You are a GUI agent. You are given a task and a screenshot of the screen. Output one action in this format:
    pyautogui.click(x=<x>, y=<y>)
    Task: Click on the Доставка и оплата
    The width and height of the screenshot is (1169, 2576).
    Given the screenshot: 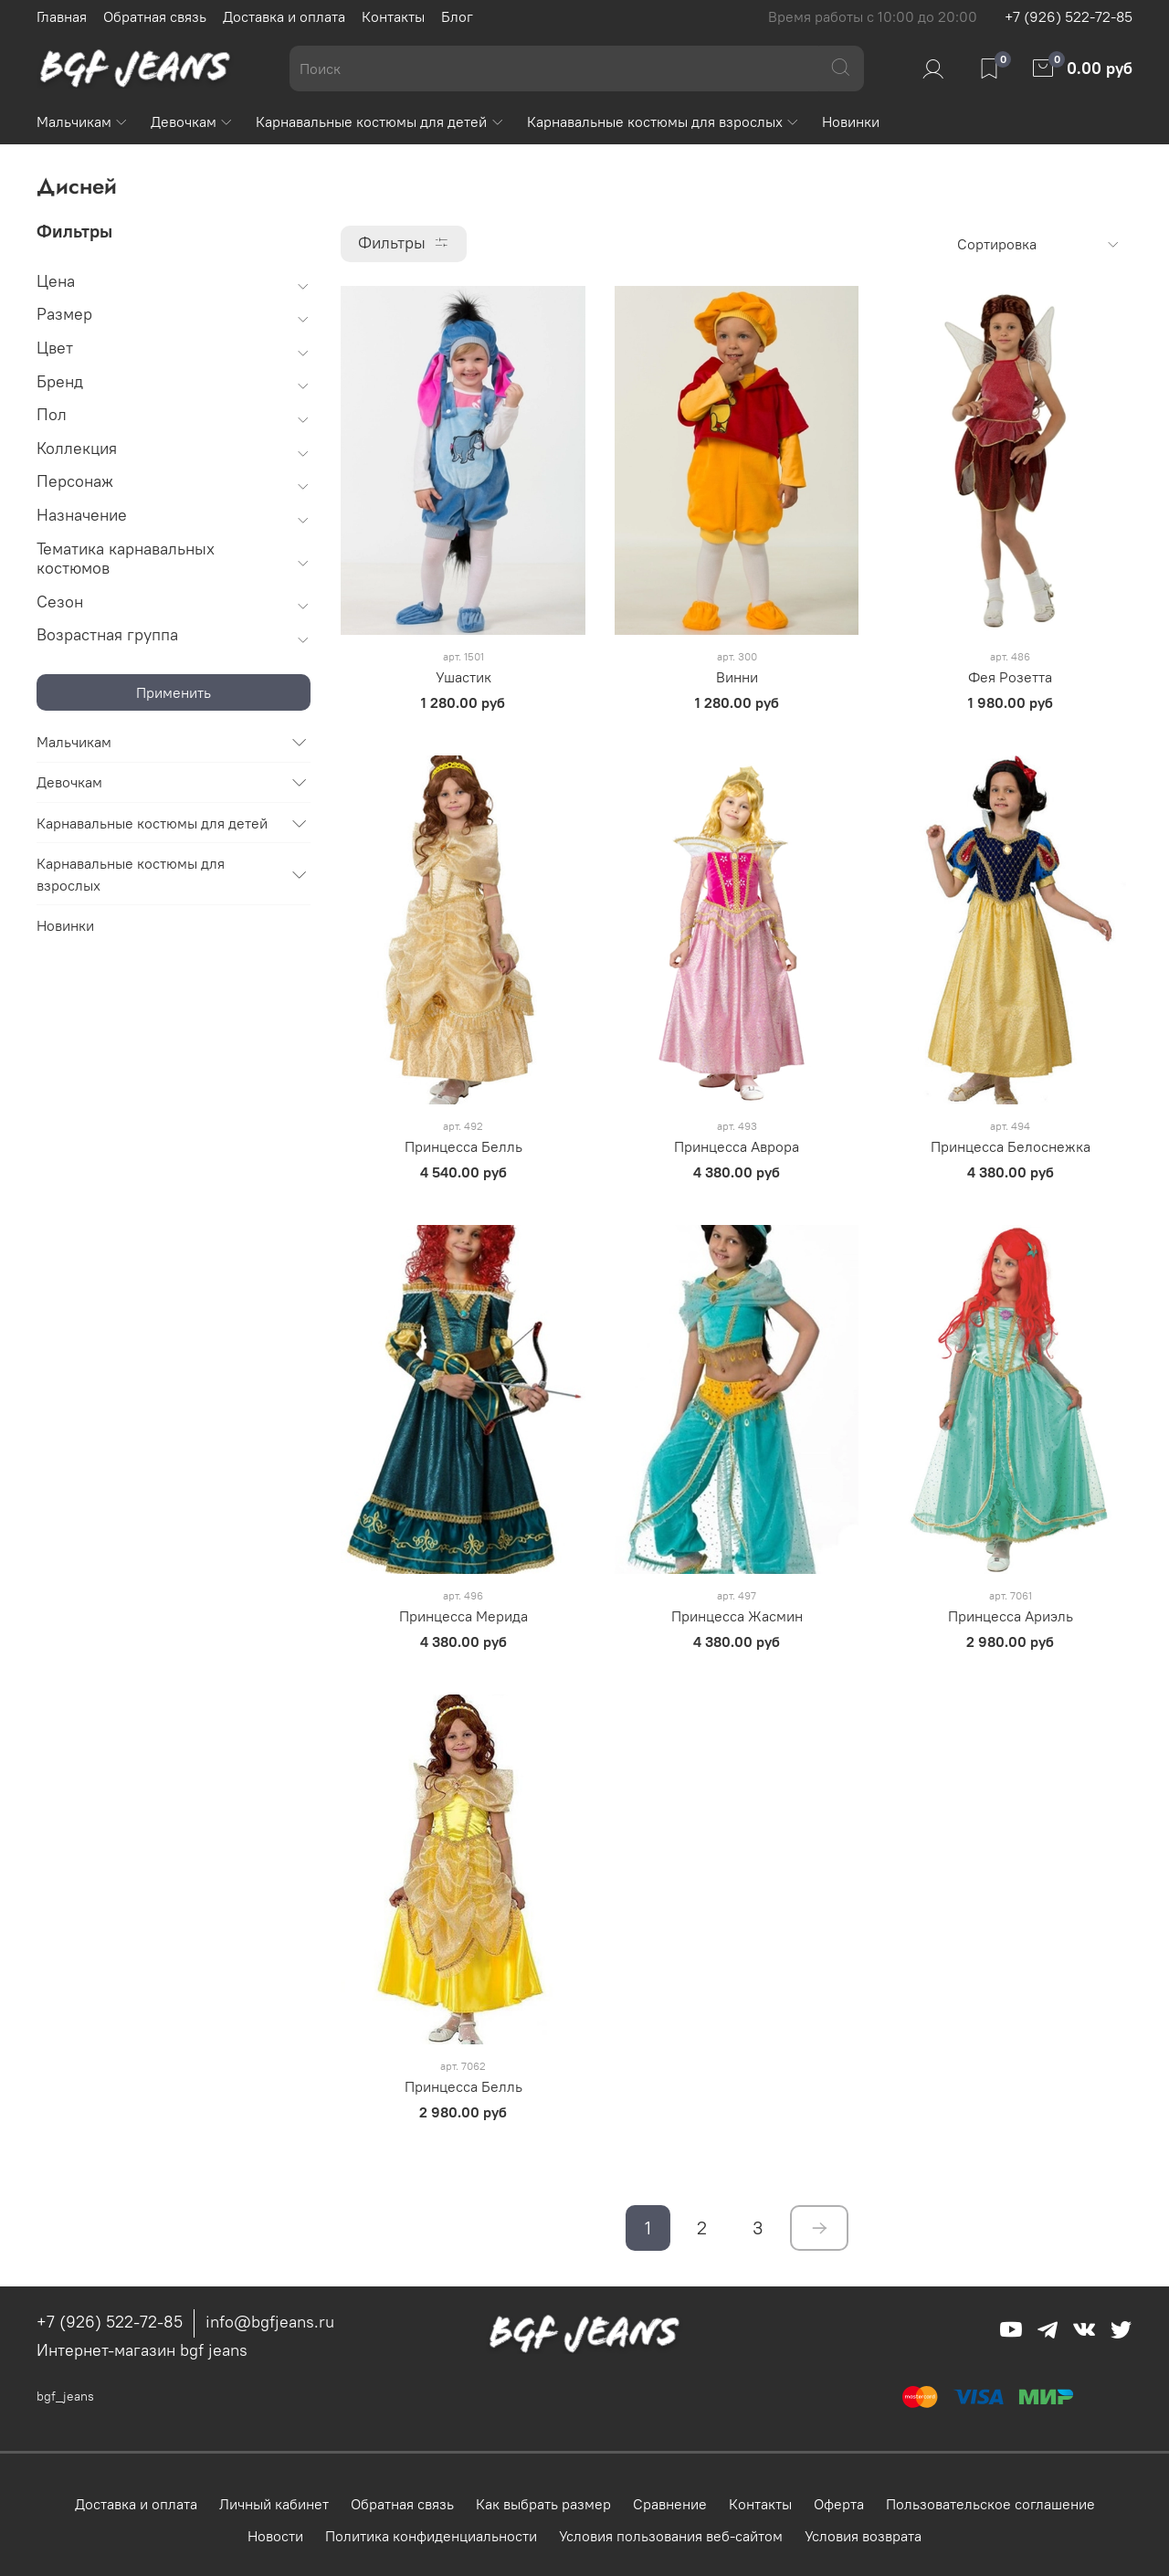 What is the action you would take?
    pyautogui.click(x=284, y=16)
    